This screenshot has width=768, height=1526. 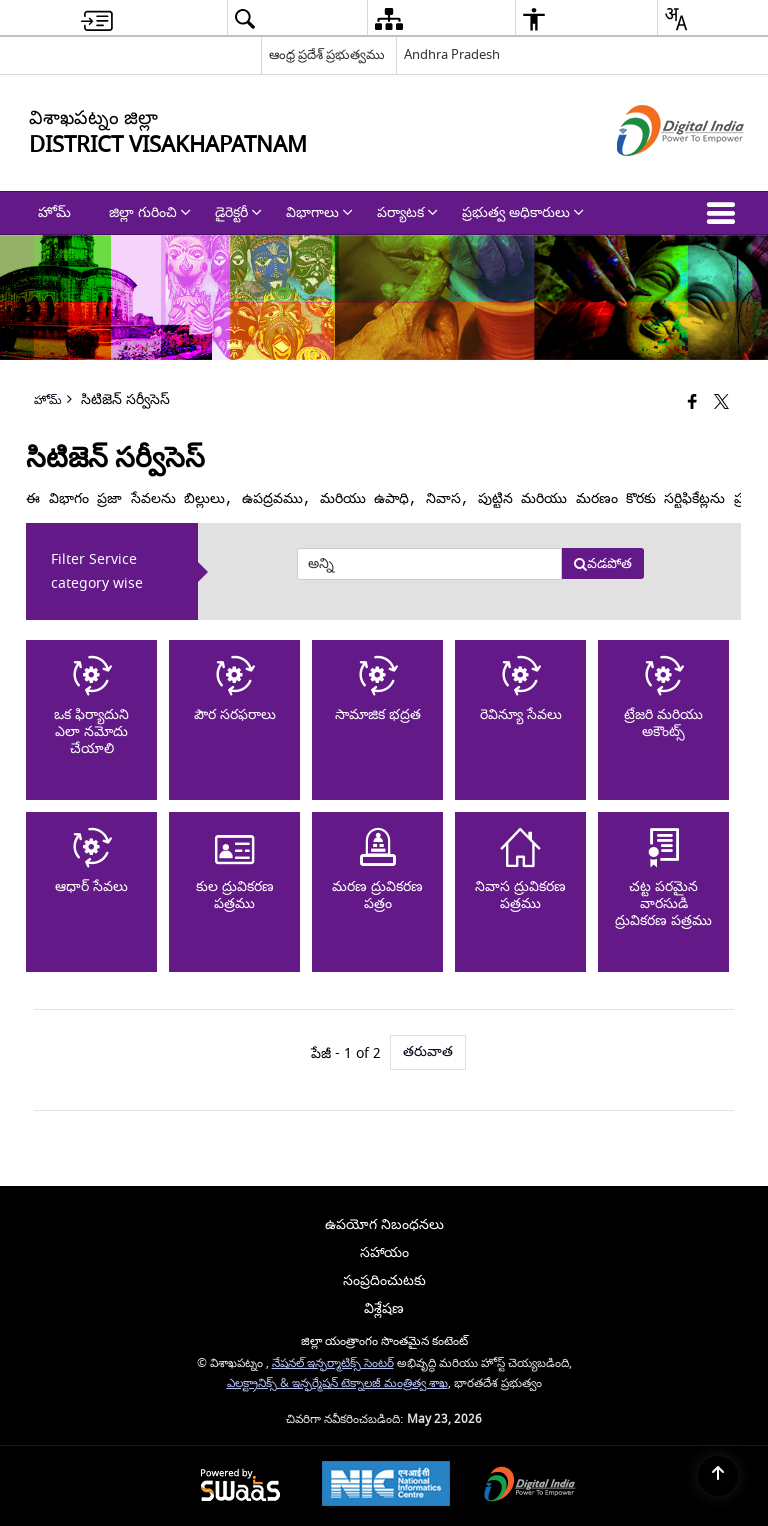 What do you see at coordinates (327, 54) in the screenshot?
I see `ఆంధ్ర ప్రదేశ్ ప్రభుత్వము [ఆంధ్ర ప్రదేశ్ ప్రభుత్వము - External Regional Language Site that opens in a new window]` at bounding box center [327, 54].